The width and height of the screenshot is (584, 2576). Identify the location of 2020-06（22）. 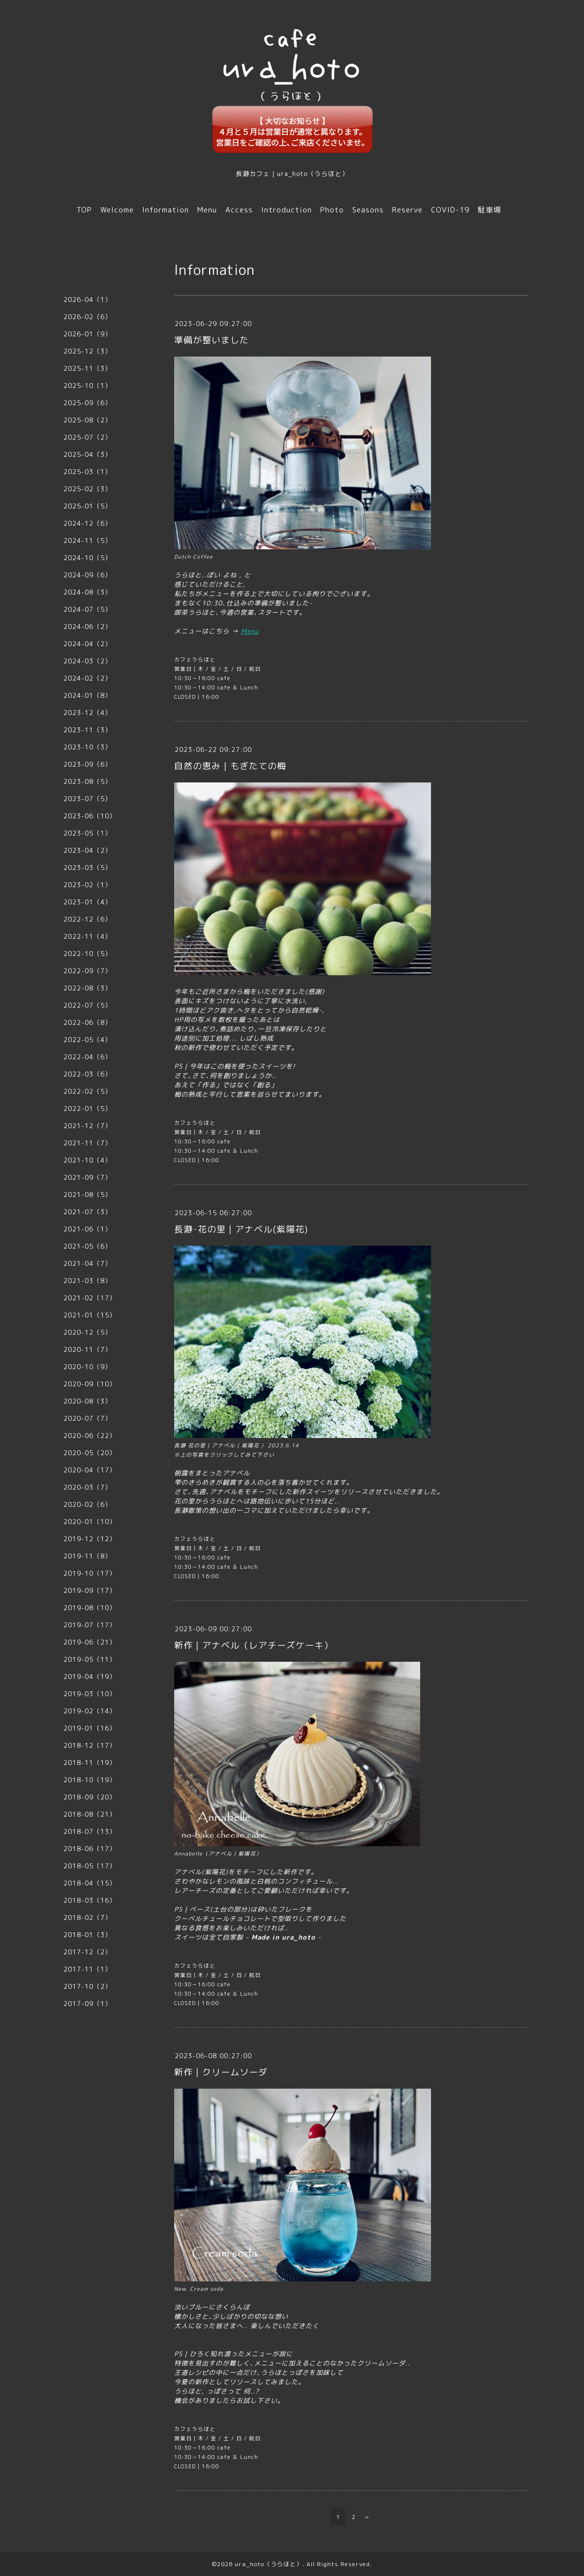
(89, 1435).